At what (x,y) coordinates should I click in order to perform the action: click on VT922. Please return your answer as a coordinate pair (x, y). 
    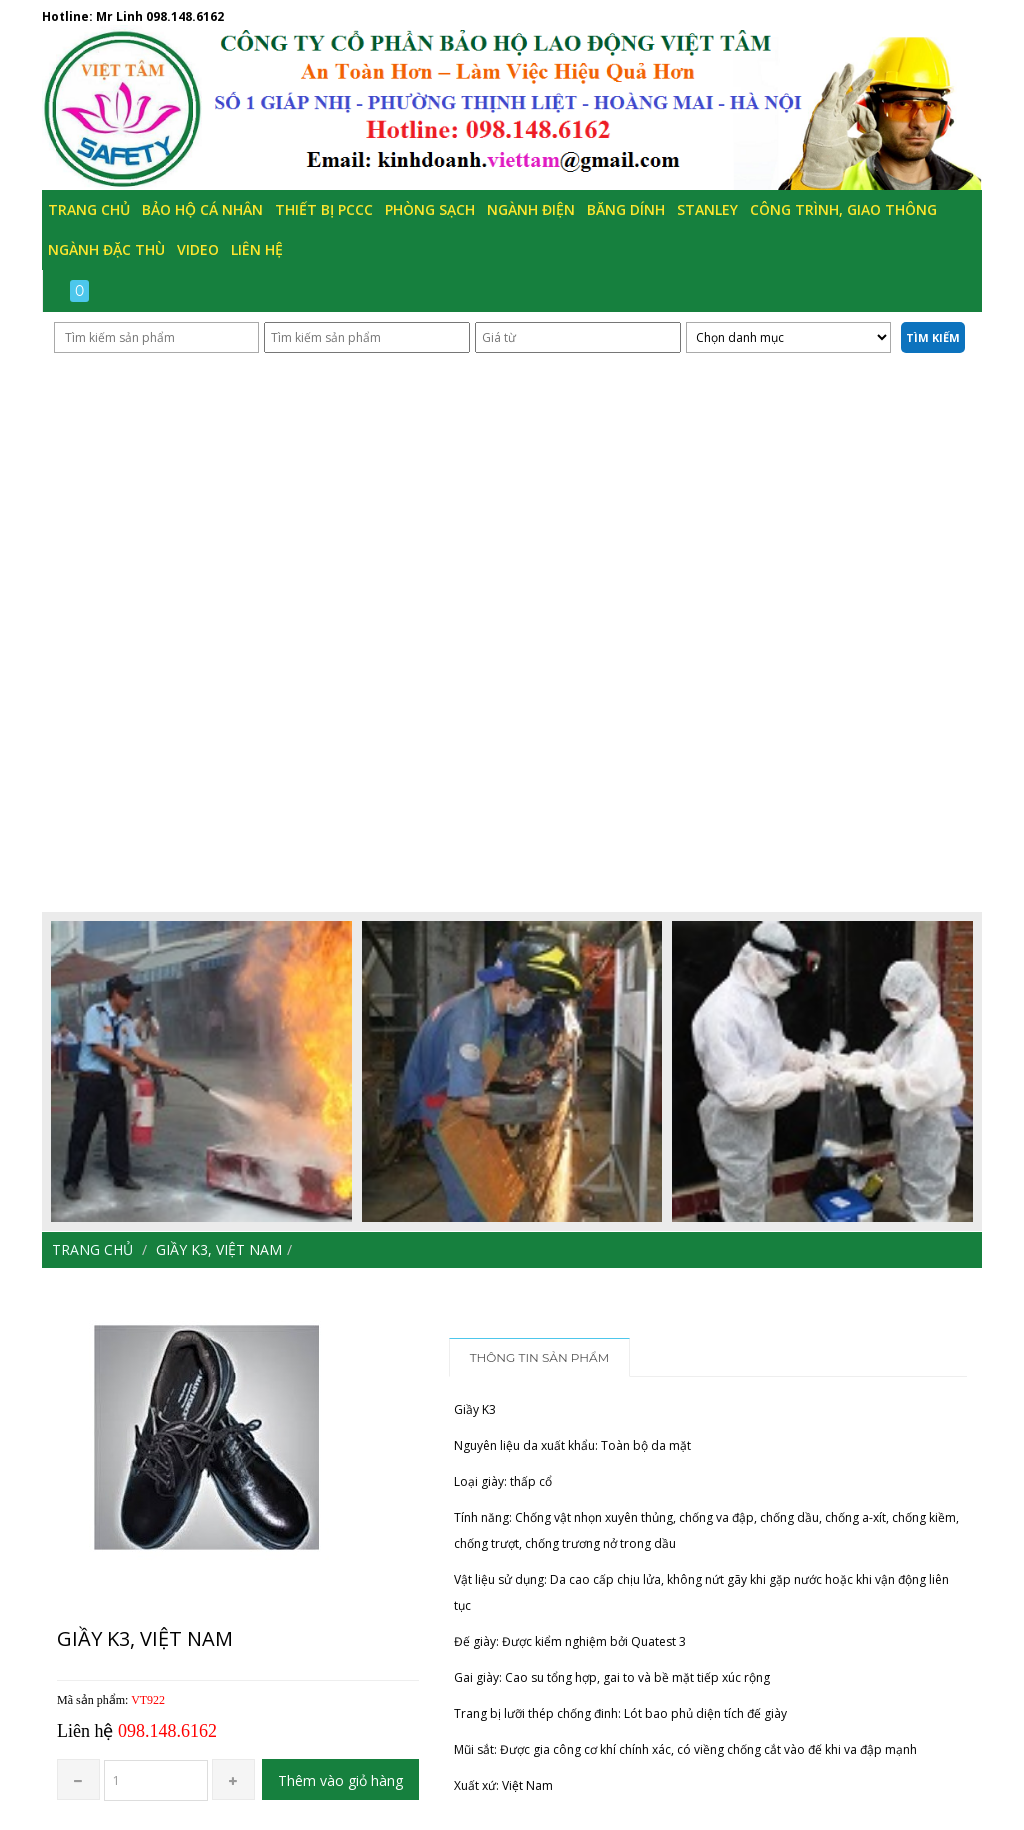
    Looking at the image, I should click on (148, 1700).